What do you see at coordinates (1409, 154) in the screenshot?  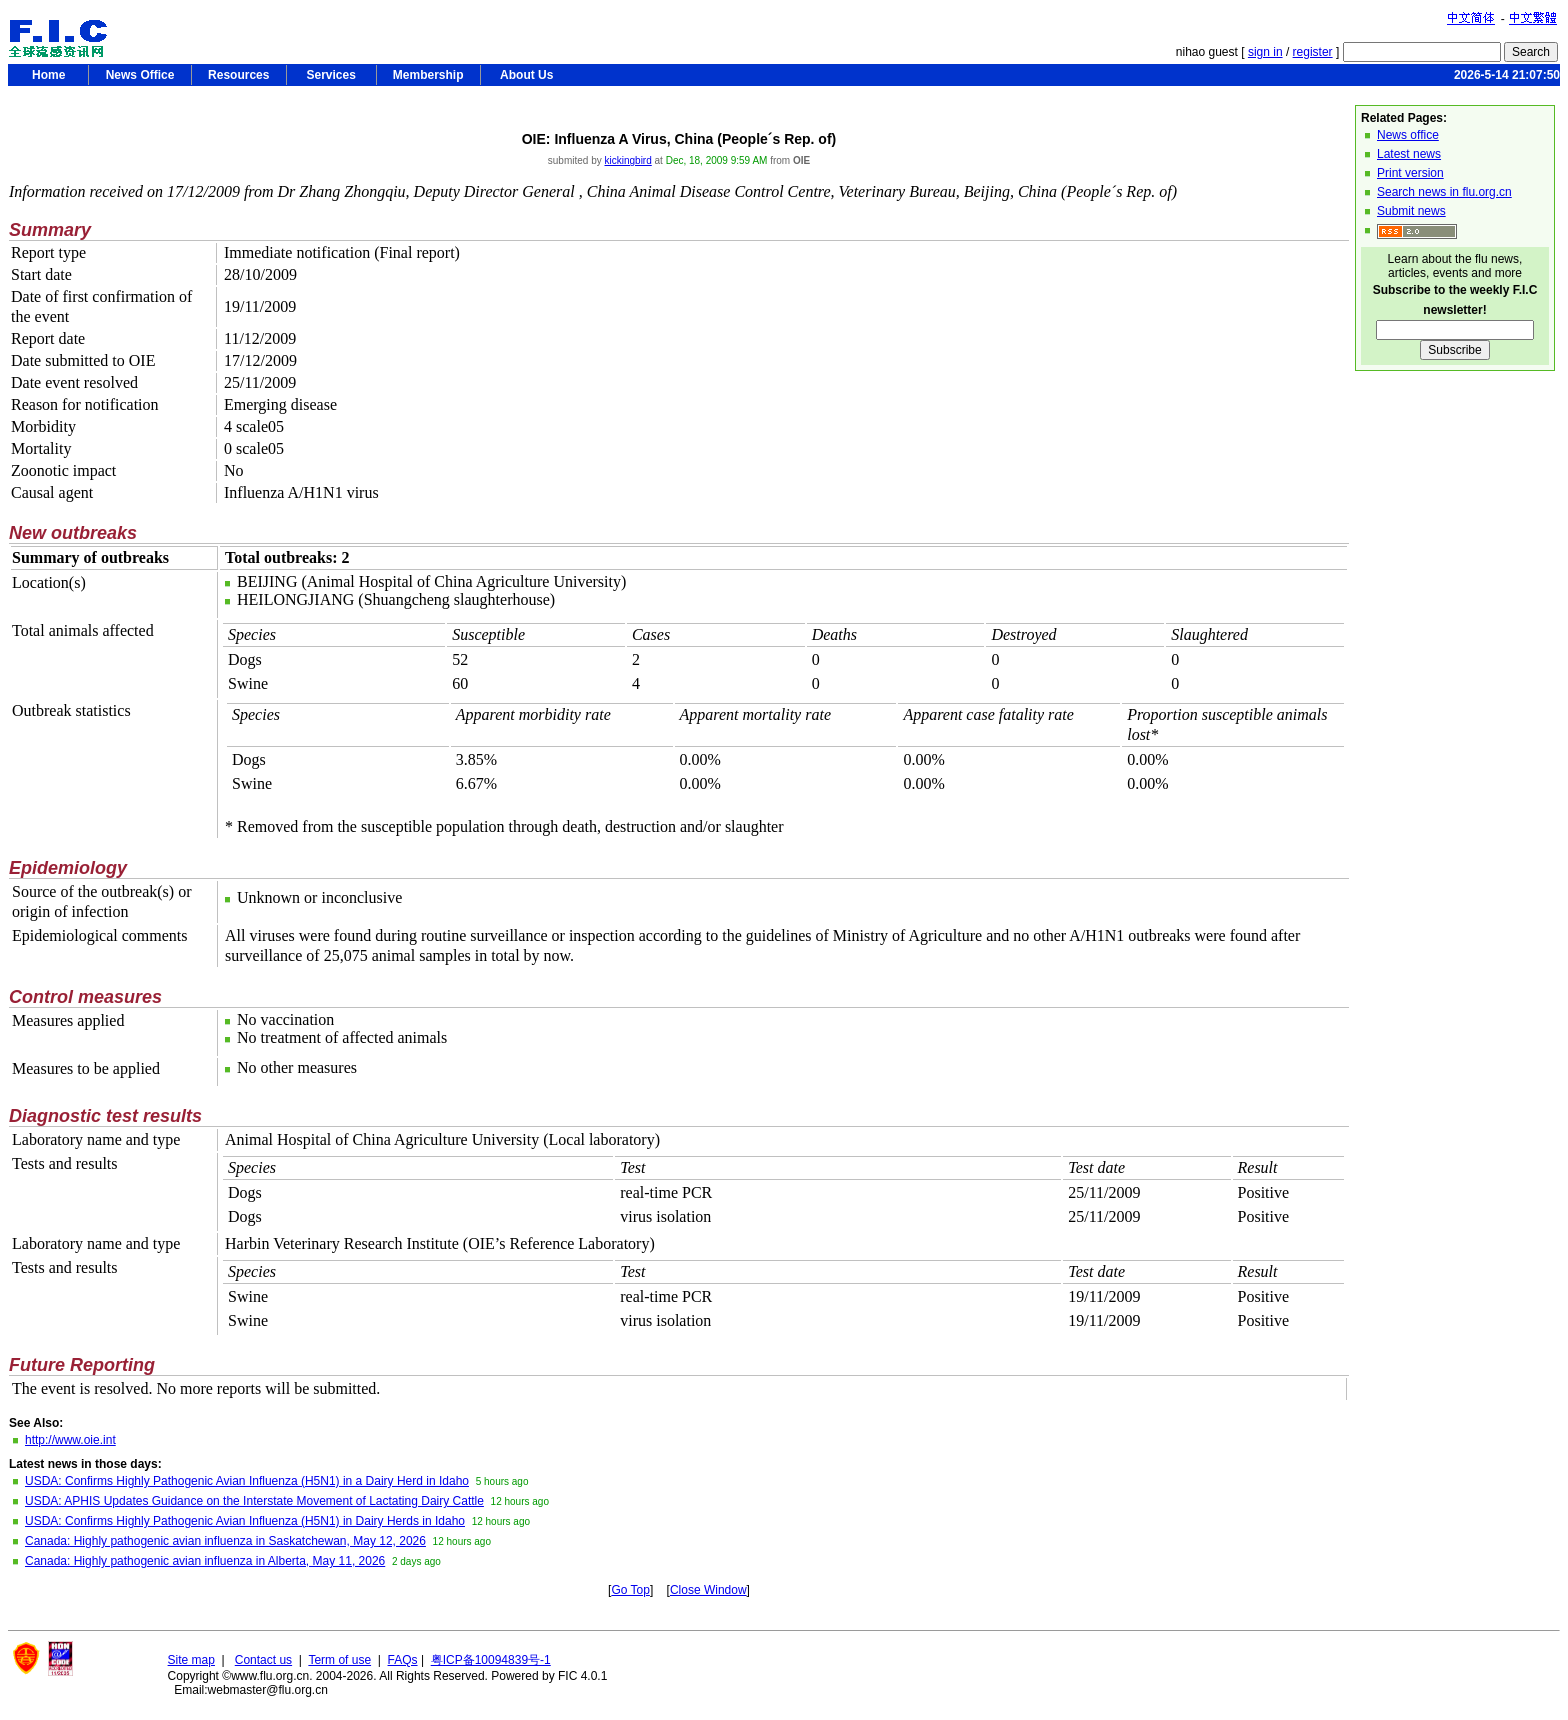 I see `Latest news` at bounding box center [1409, 154].